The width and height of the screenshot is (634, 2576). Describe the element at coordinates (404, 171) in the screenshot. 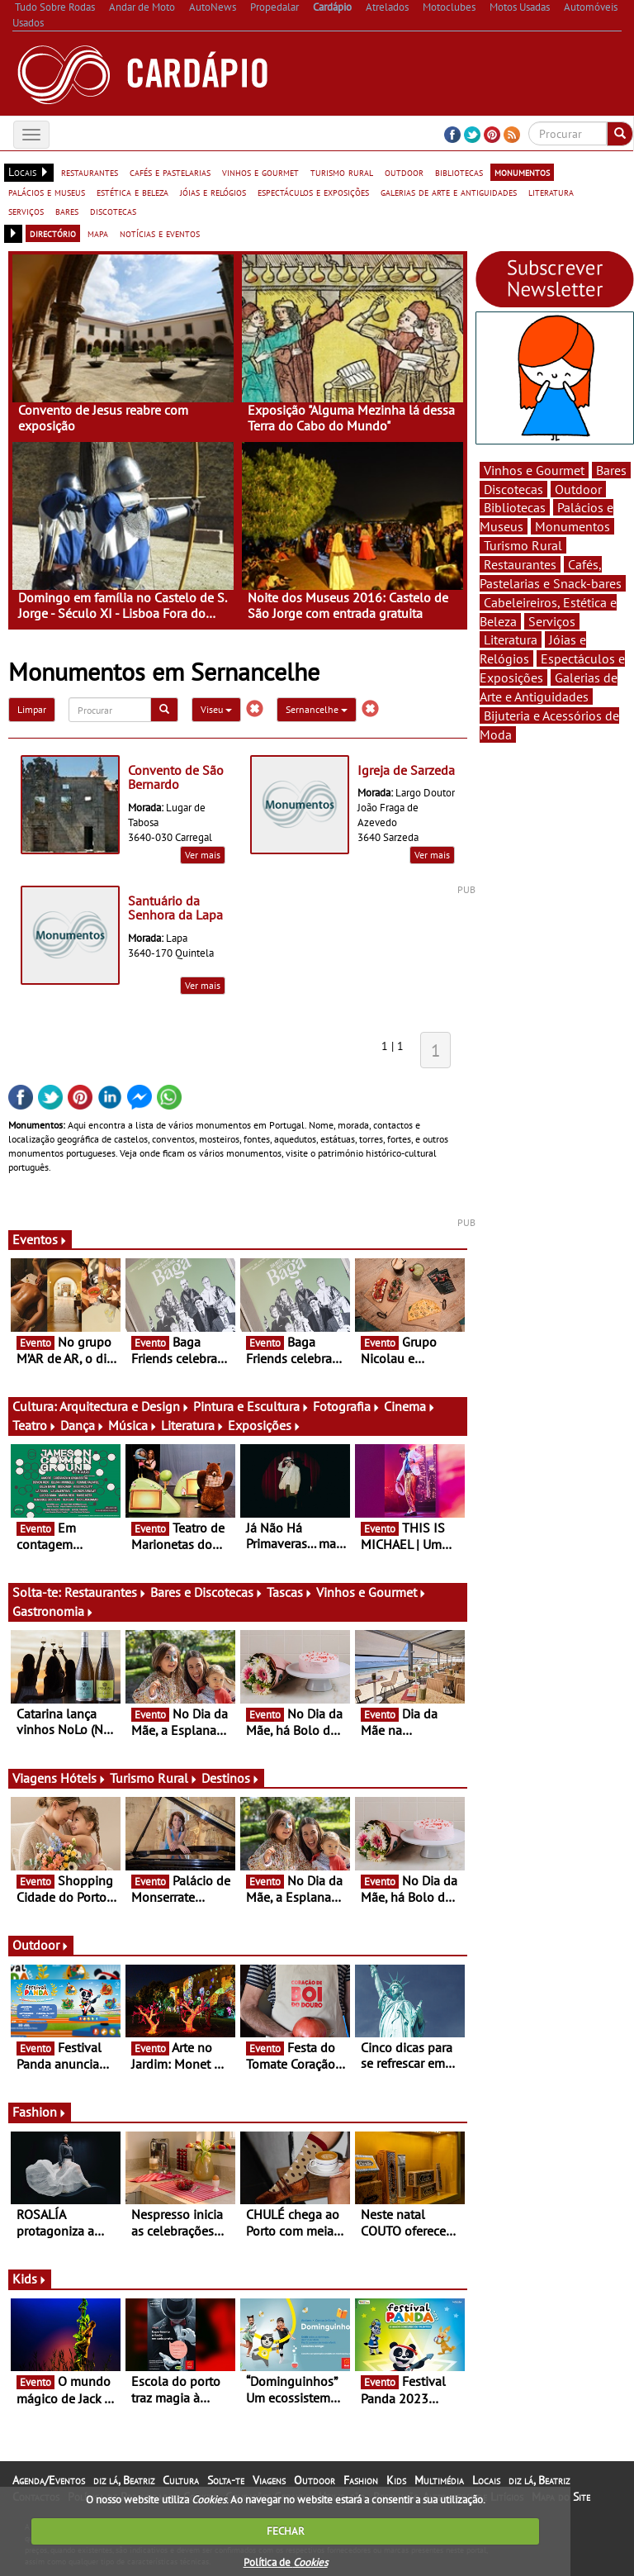

I see `outdoor` at that location.